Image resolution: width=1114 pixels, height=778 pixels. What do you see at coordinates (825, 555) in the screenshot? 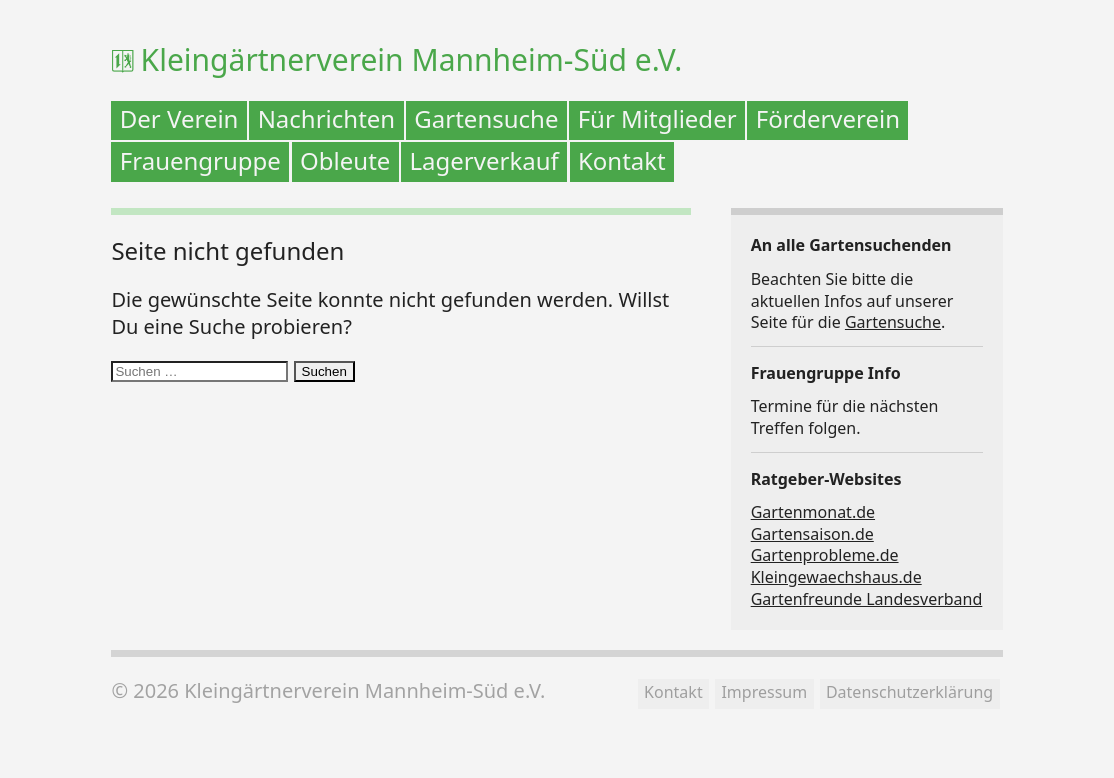
I see `Gartenprobleme.de` at bounding box center [825, 555].